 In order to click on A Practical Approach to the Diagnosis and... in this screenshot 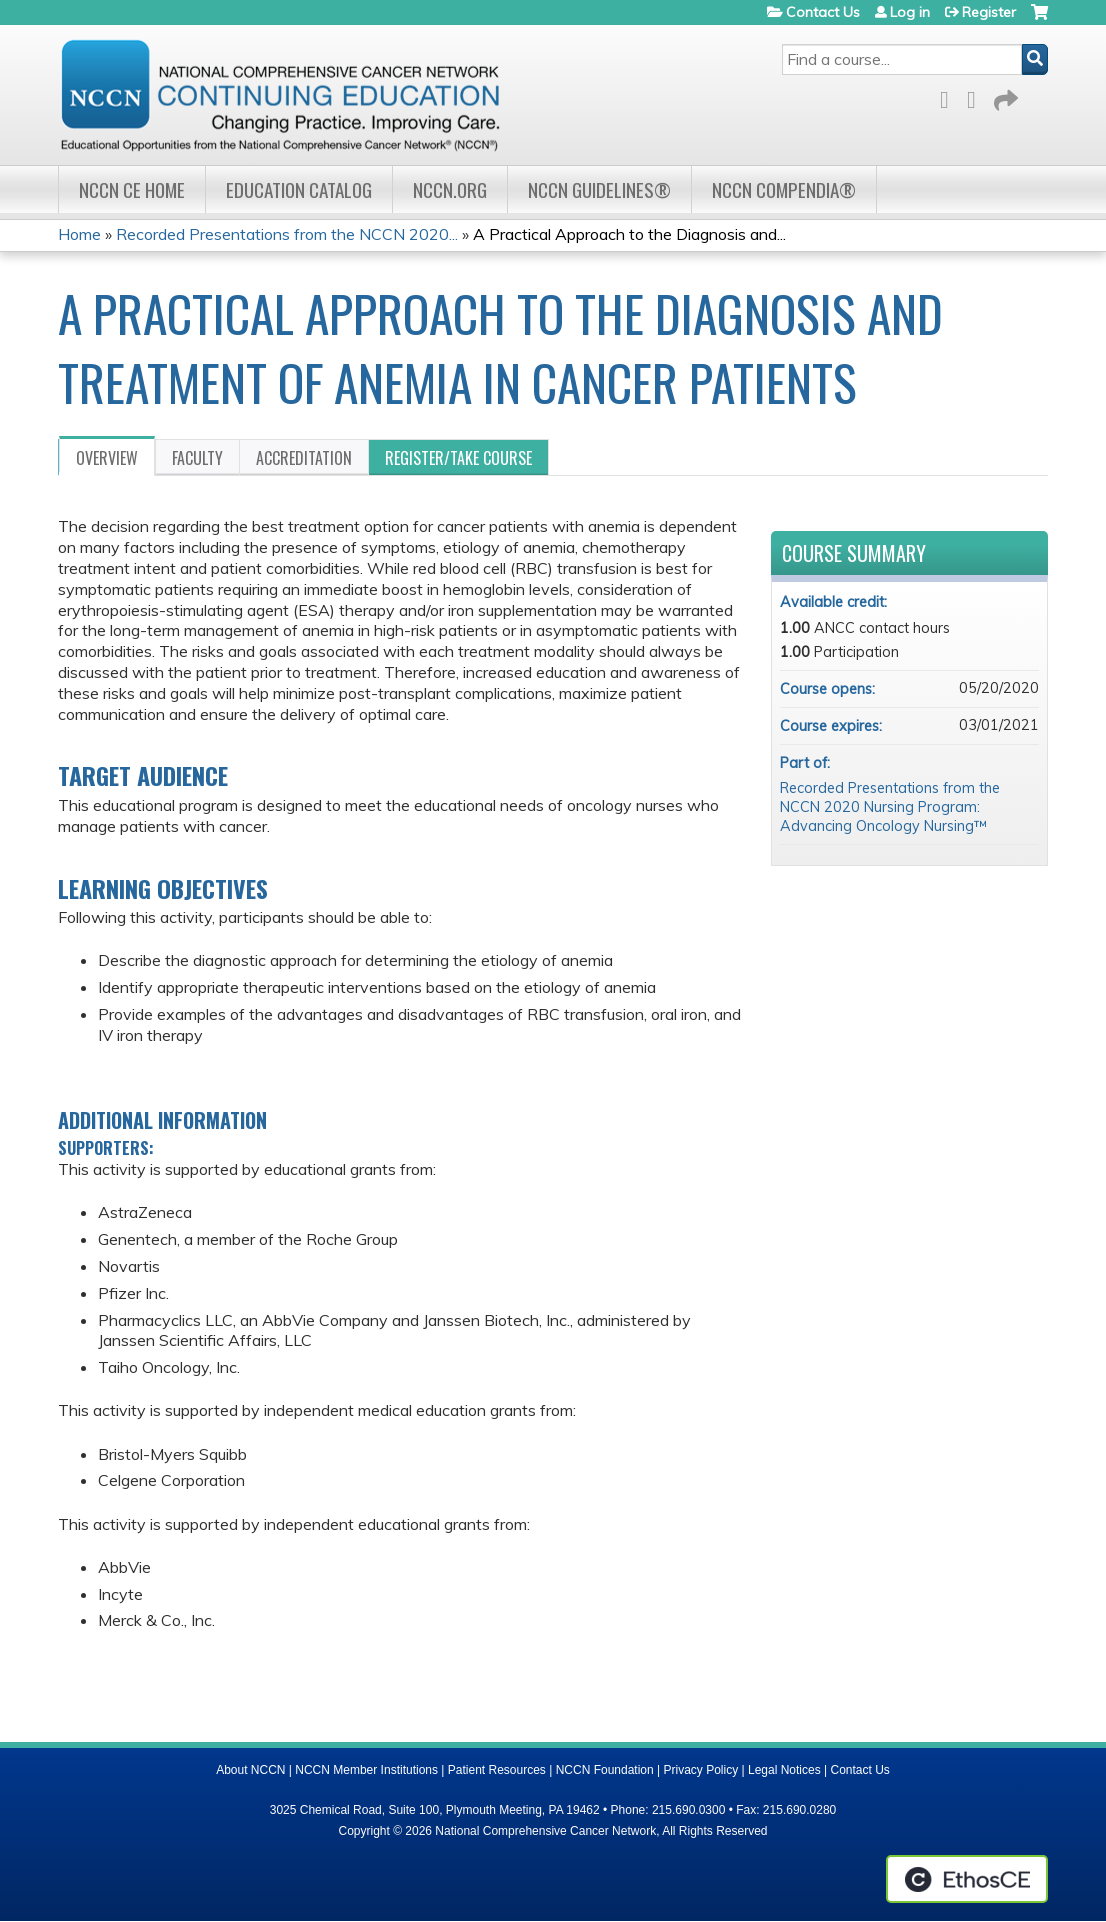, I will do `click(629, 234)`.